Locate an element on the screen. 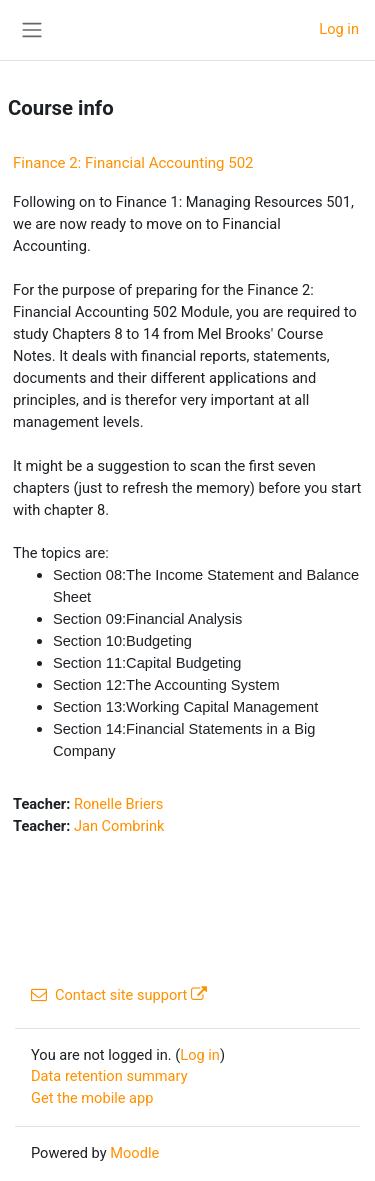 This screenshot has width=375, height=1181. Log in is located at coordinates (339, 29).